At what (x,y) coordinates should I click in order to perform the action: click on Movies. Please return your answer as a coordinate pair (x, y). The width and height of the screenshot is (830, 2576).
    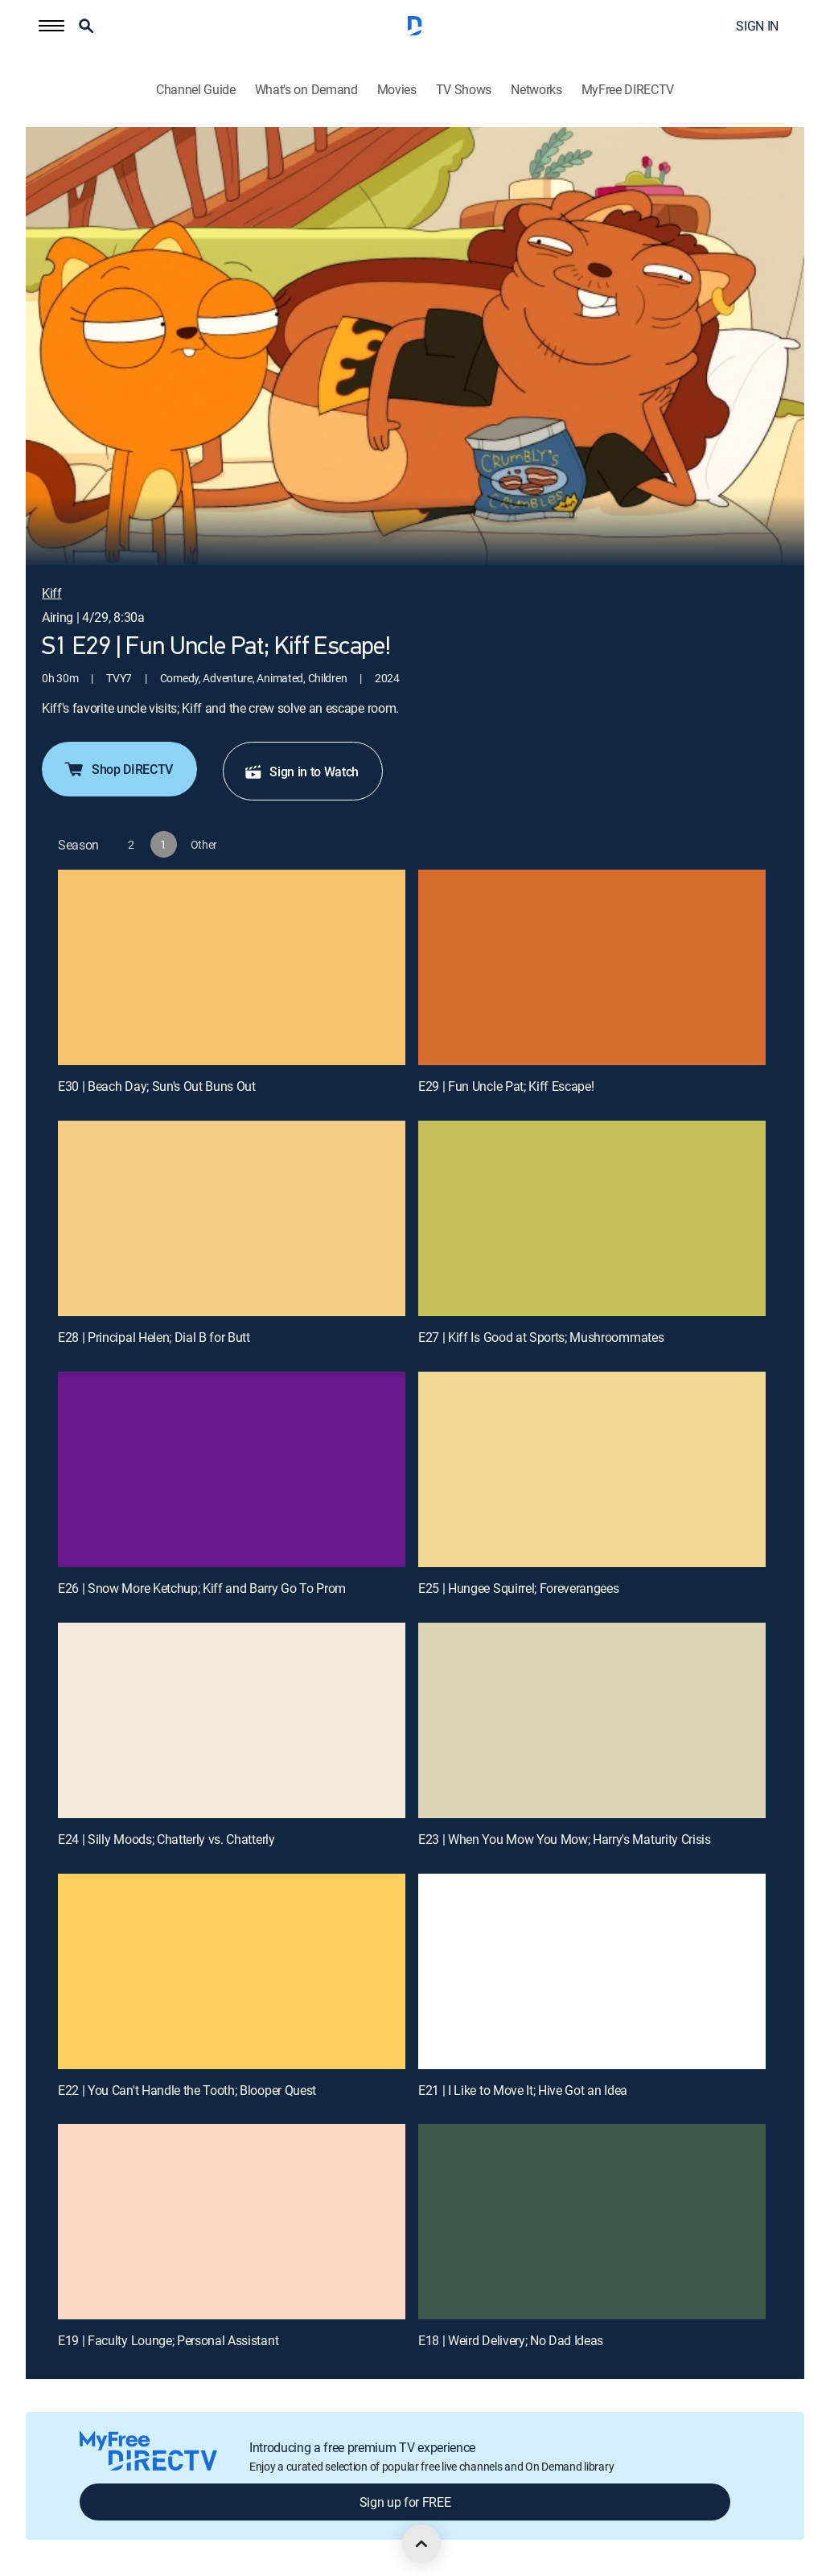
    Looking at the image, I should click on (397, 89).